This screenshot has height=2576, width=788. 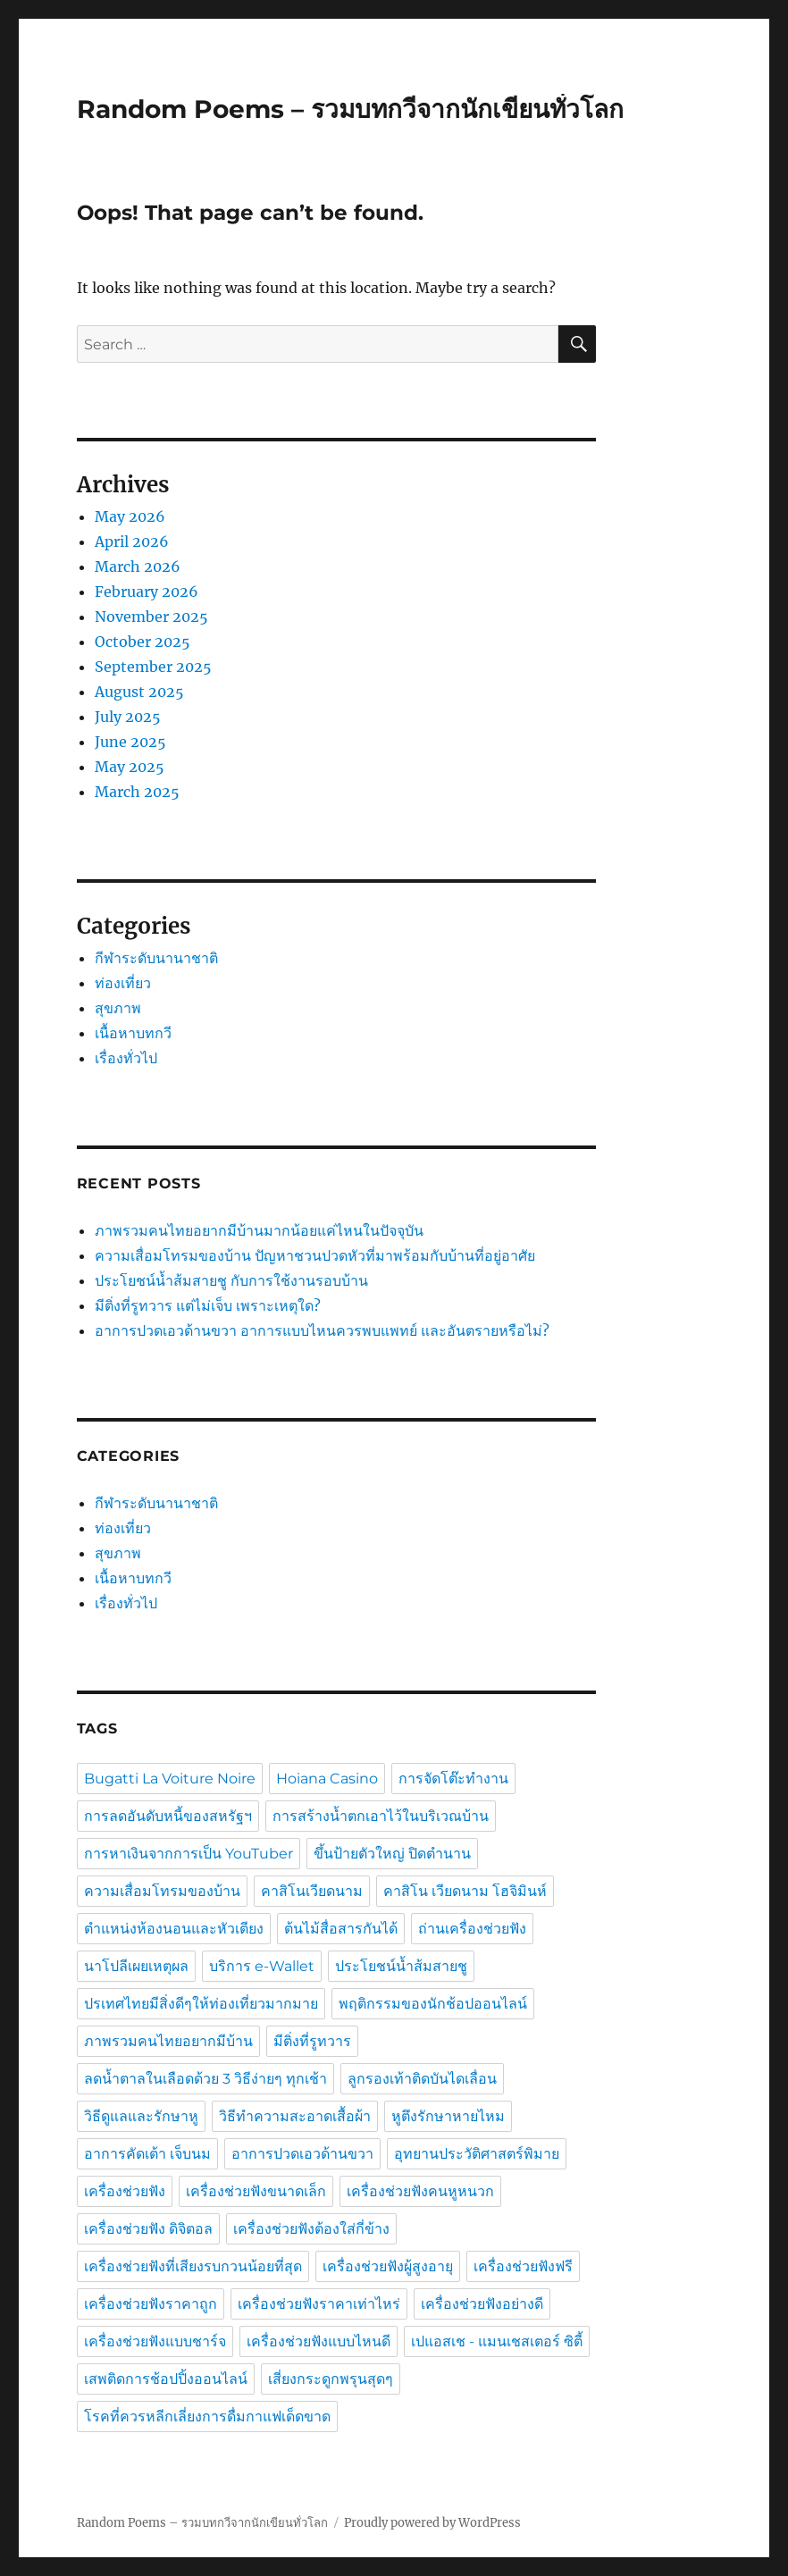 What do you see at coordinates (401, 1966) in the screenshot?
I see `ประโยชน์น้ำส้มสายชู` at bounding box center [401, 1966].